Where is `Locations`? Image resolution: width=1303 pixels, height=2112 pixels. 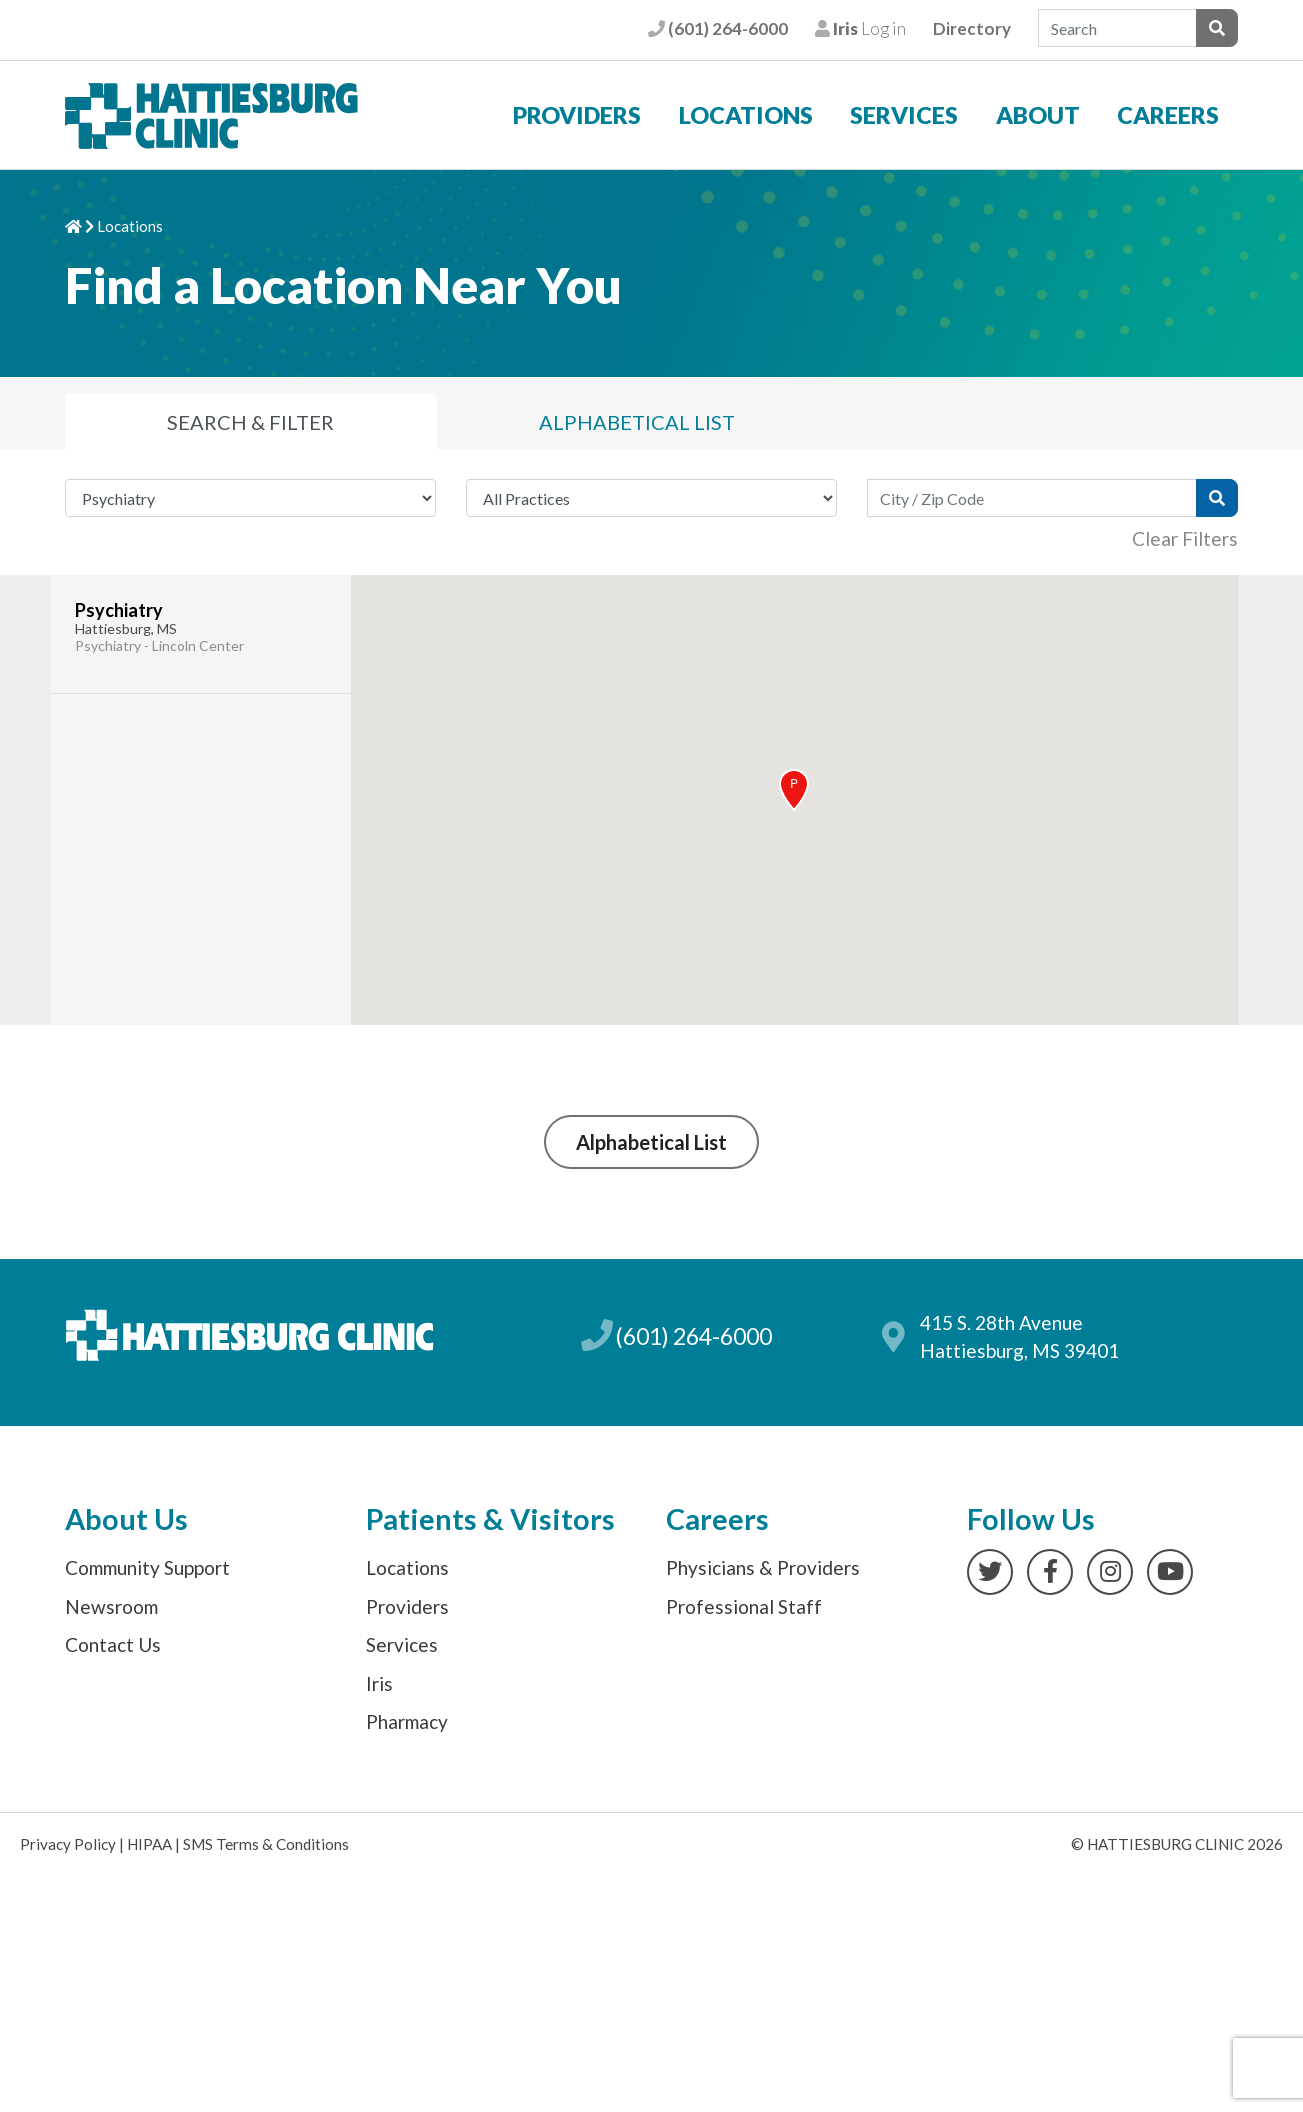 Locations is located at coordinates (746, 115).